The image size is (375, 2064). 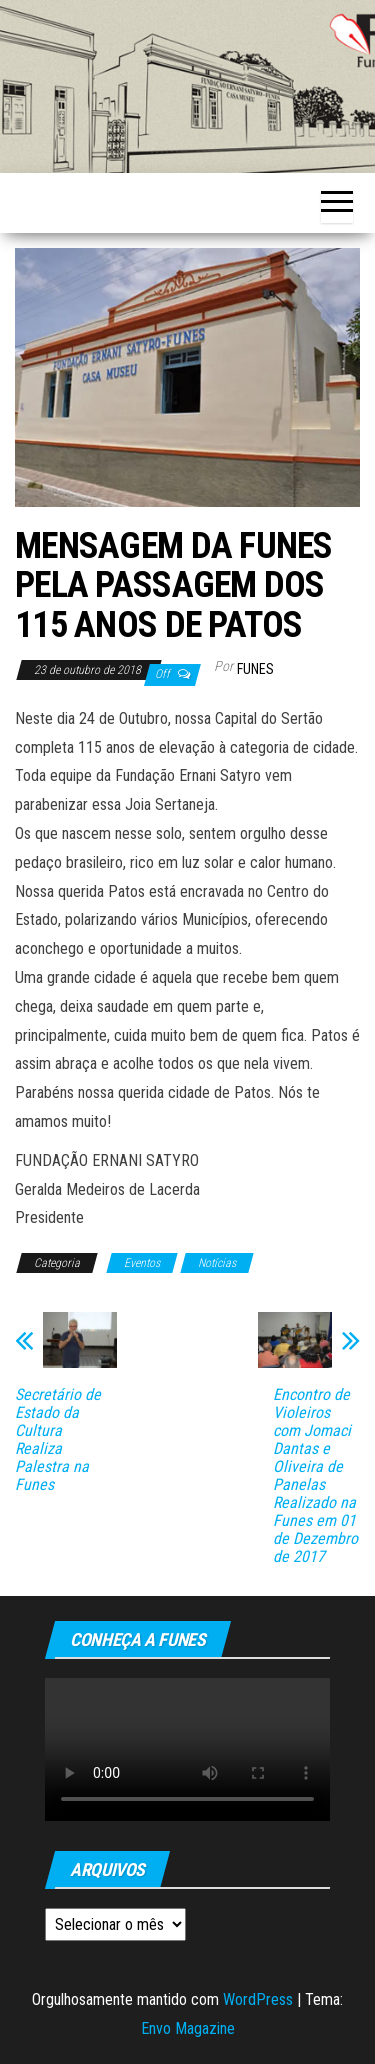 I want to click on Notícias, so click(x=217, y=1263).